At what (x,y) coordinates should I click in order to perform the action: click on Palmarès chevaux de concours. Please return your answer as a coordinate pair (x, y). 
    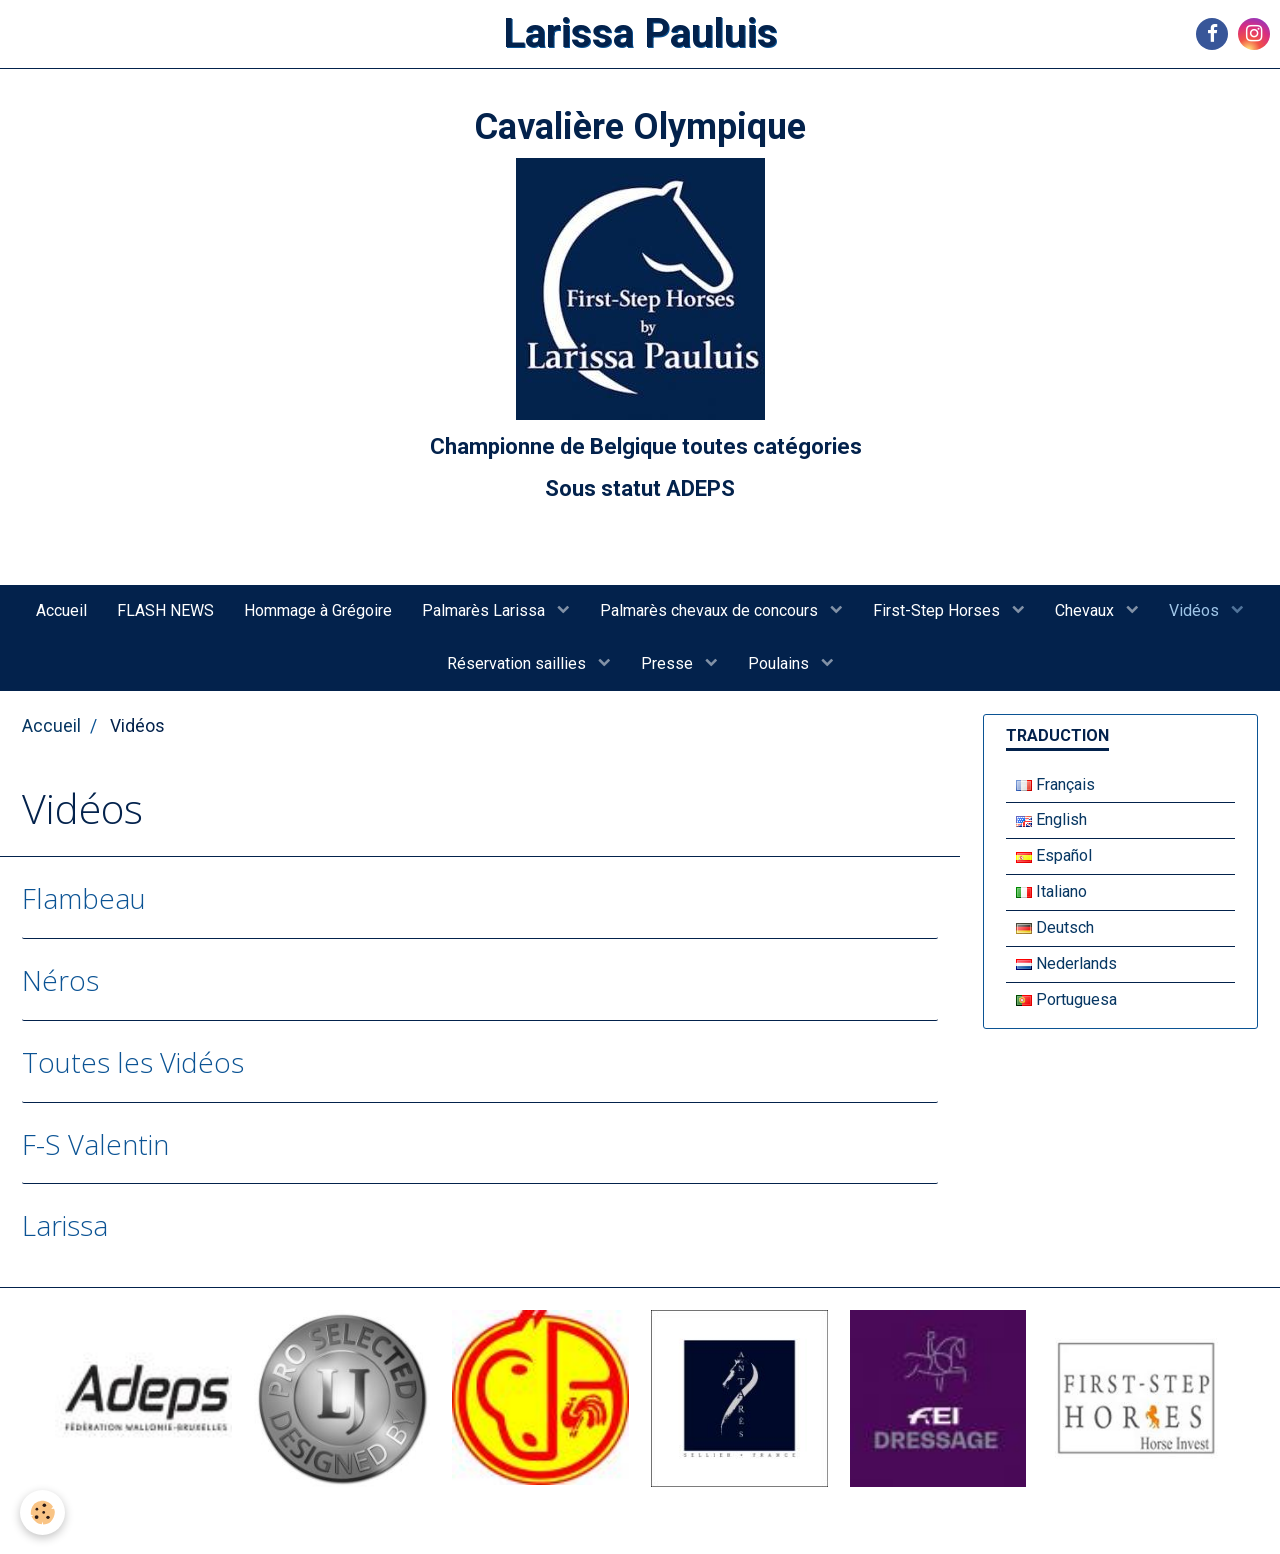
    Looking at the image, I should click on (711, 610).